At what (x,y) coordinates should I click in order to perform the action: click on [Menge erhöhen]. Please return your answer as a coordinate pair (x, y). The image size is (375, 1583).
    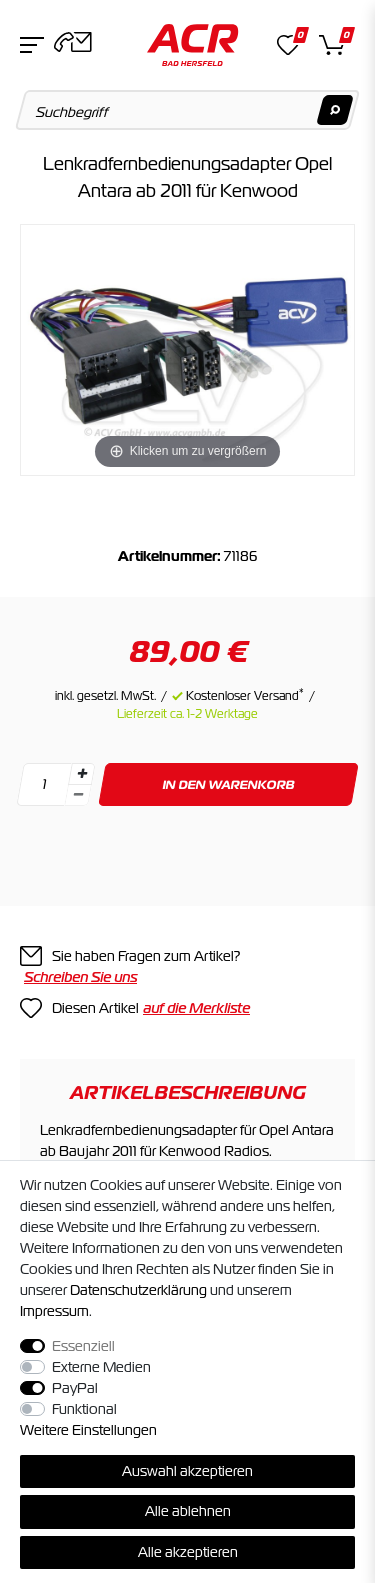
    Looking at the image, I should click on (82, 774).